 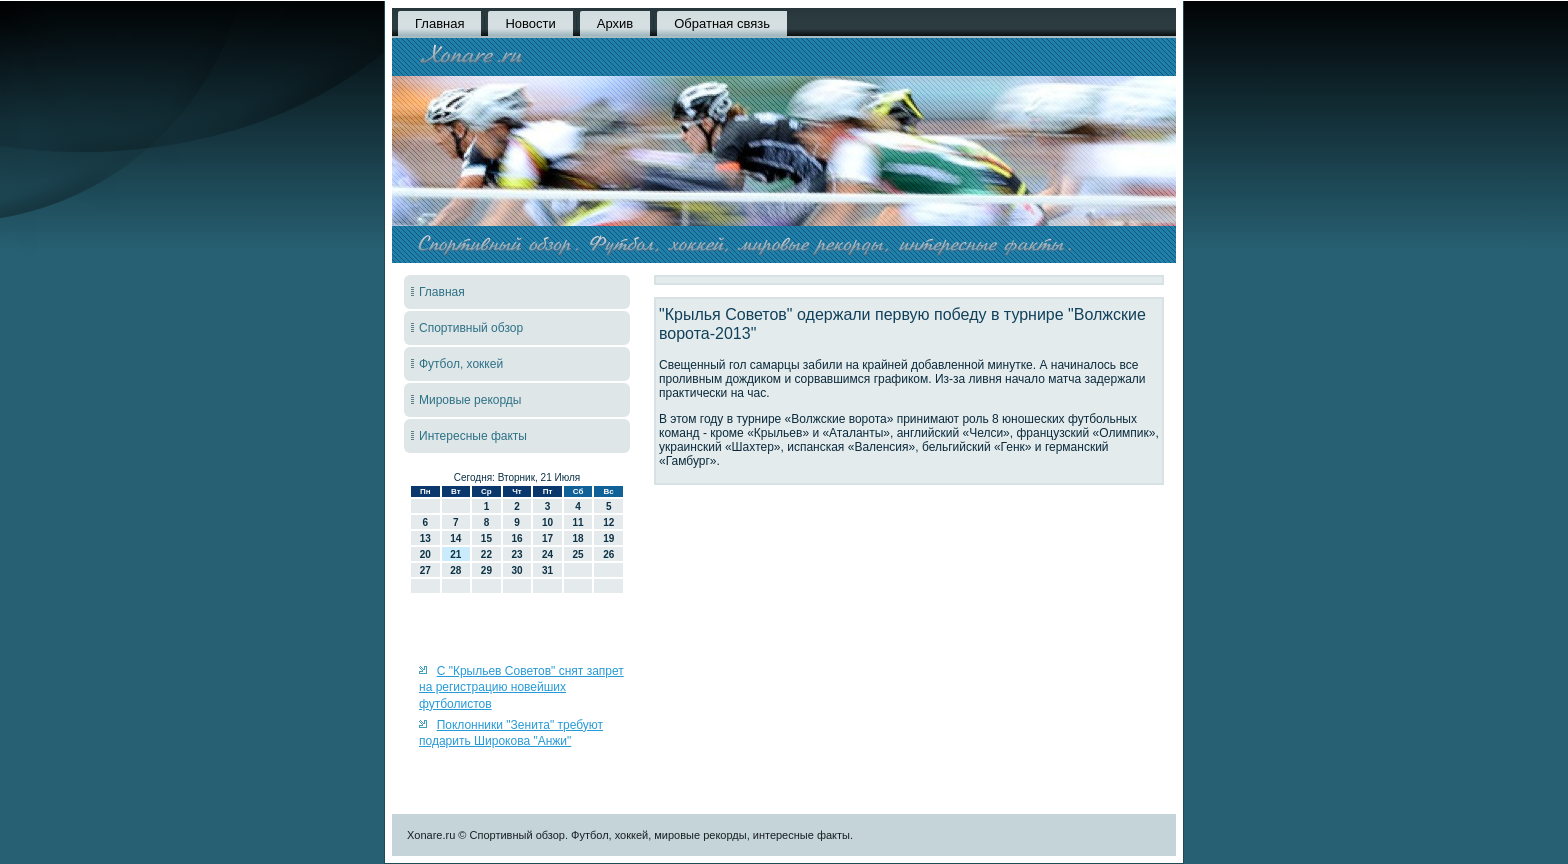 I want to click on 29, so click(x=486, y=570).